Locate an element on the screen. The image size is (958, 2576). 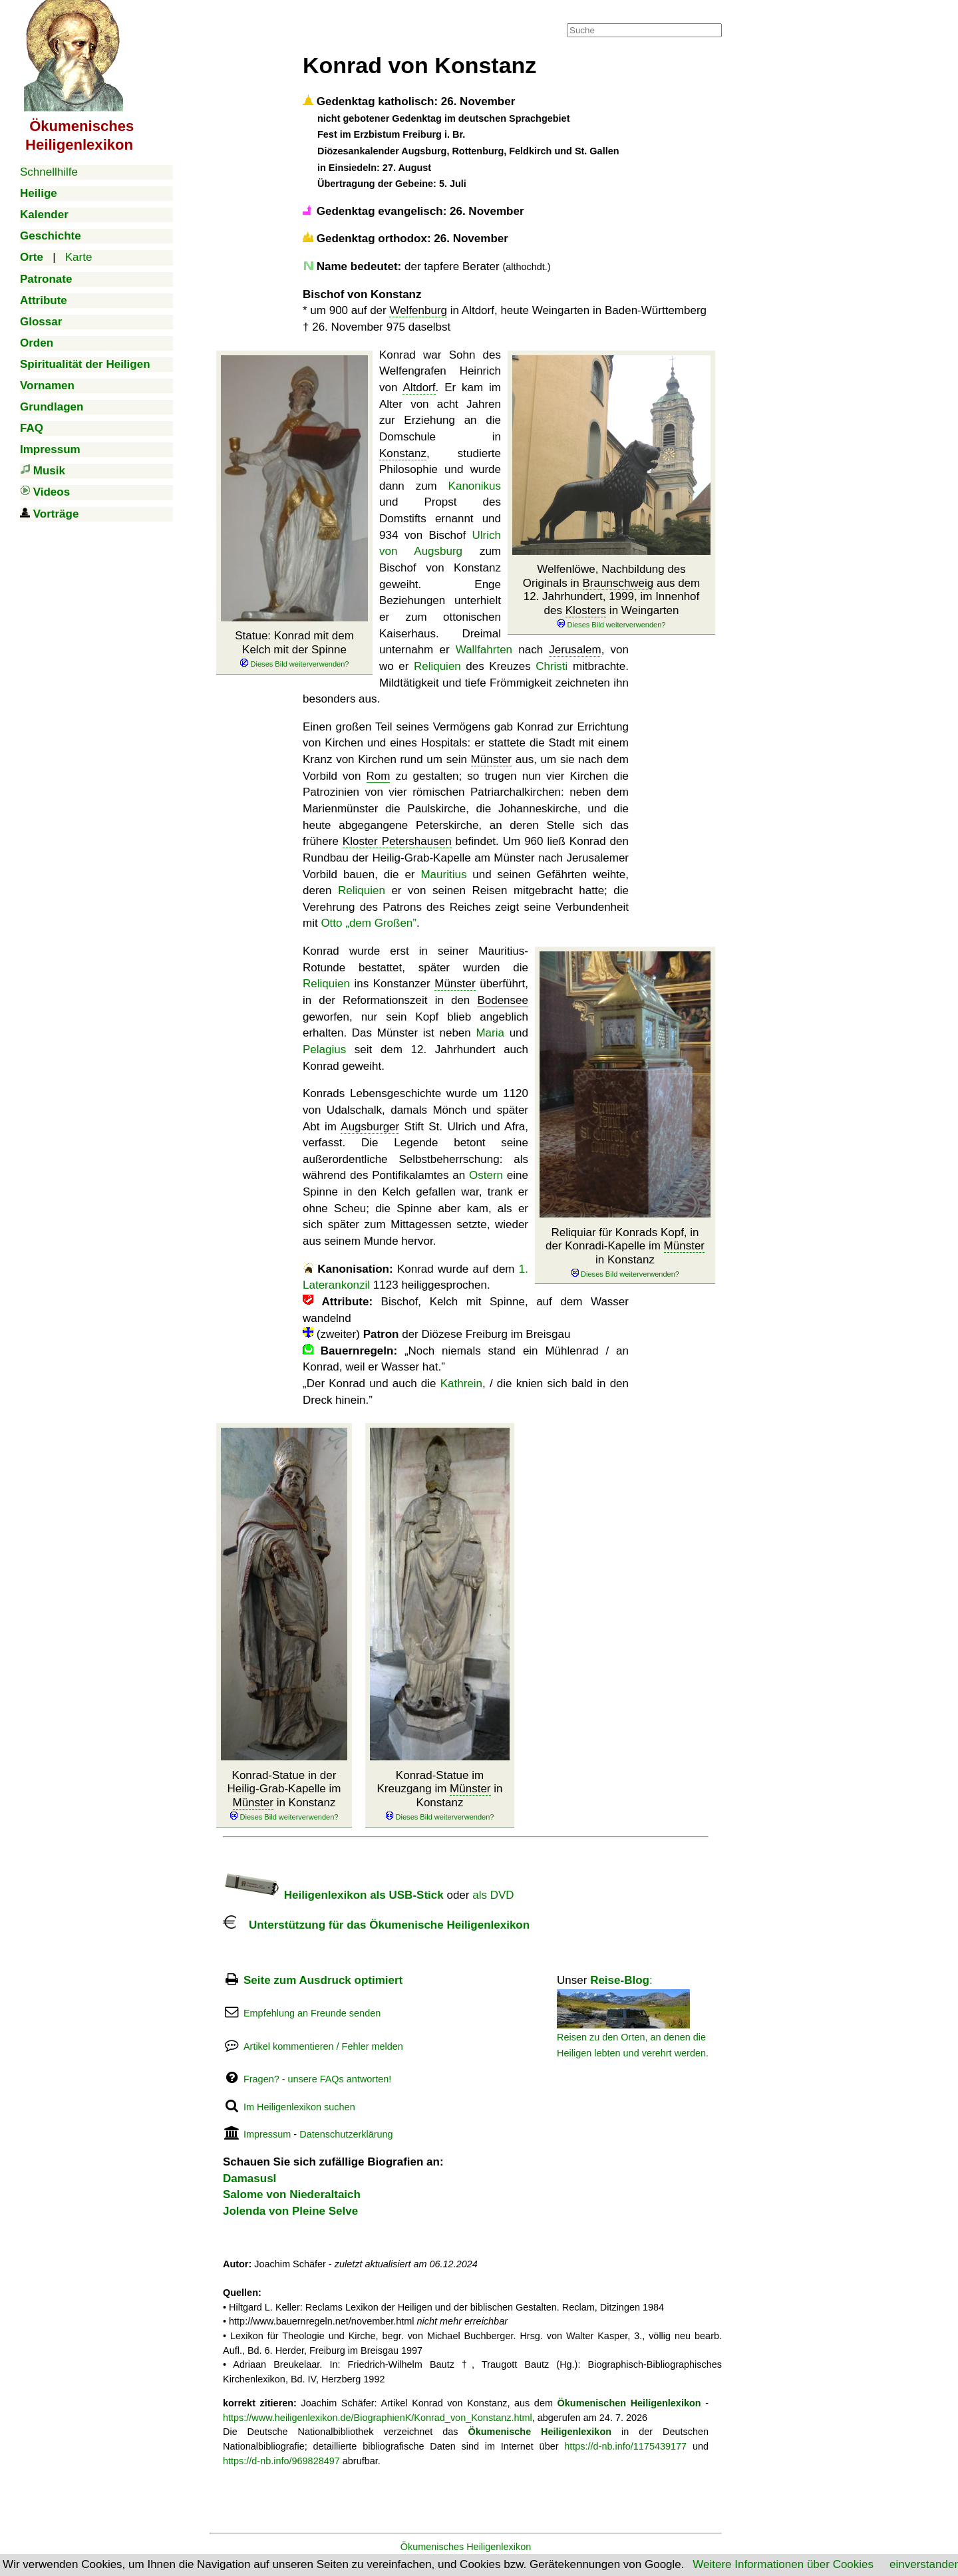
Reliquien is located at coordinates (437, 666).